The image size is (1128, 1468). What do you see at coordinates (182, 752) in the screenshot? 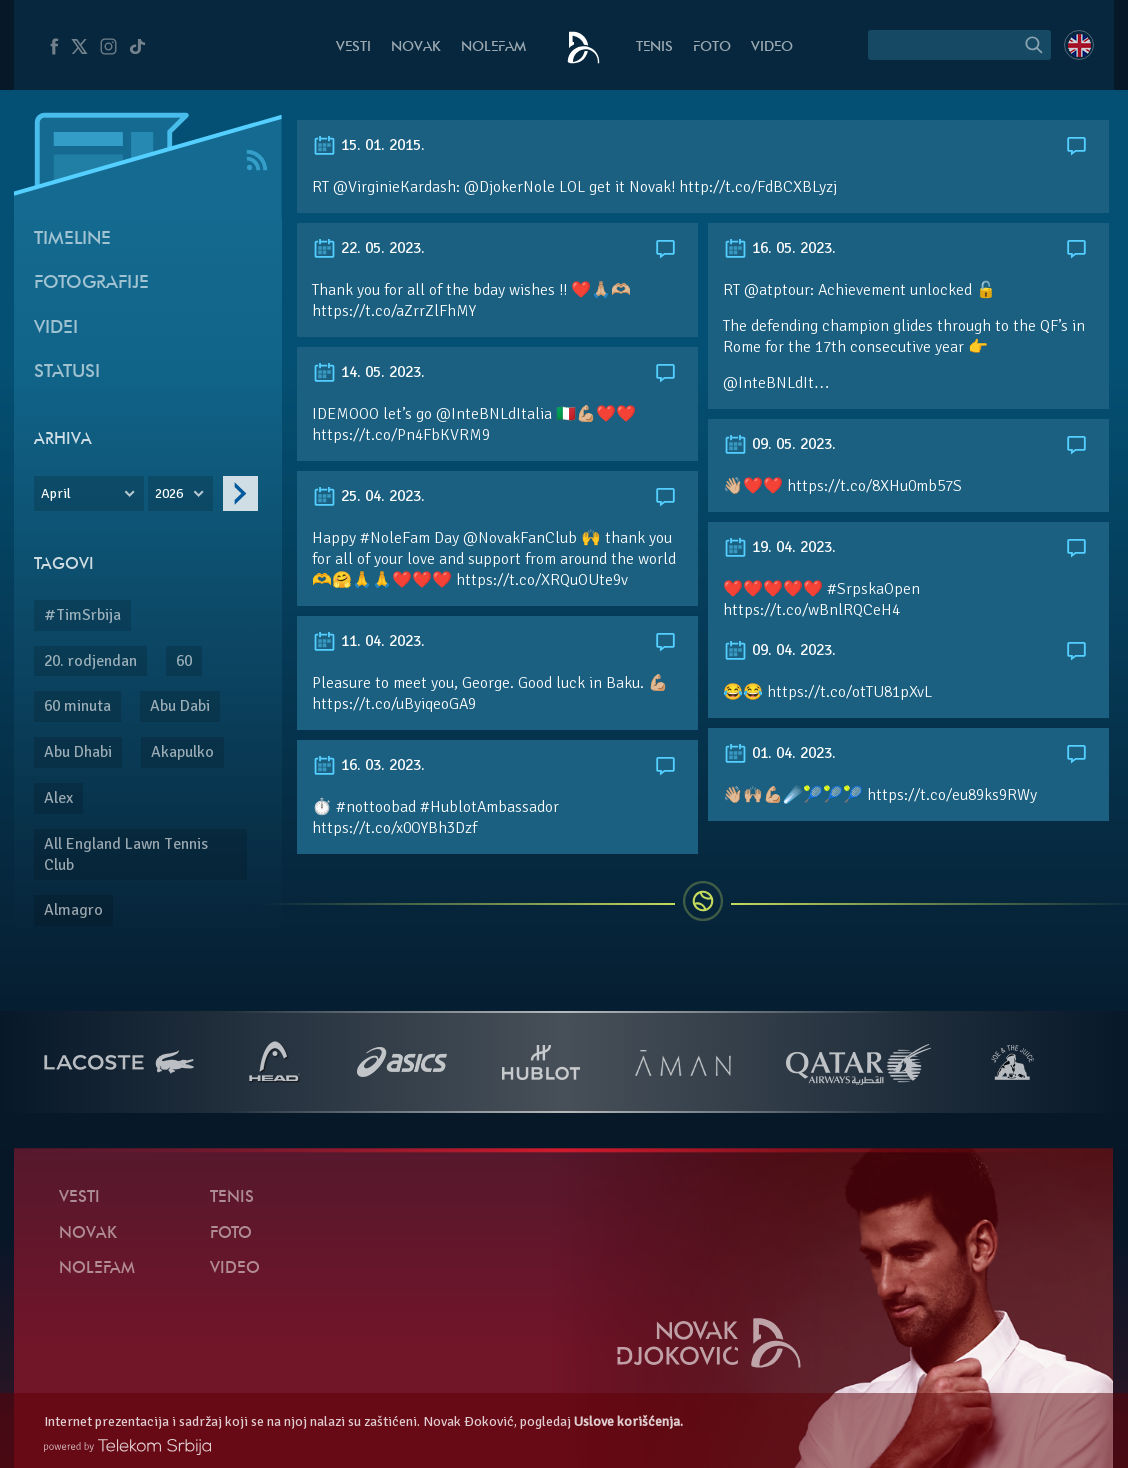
I see `Akapulko` at bounding box center [182, 752].